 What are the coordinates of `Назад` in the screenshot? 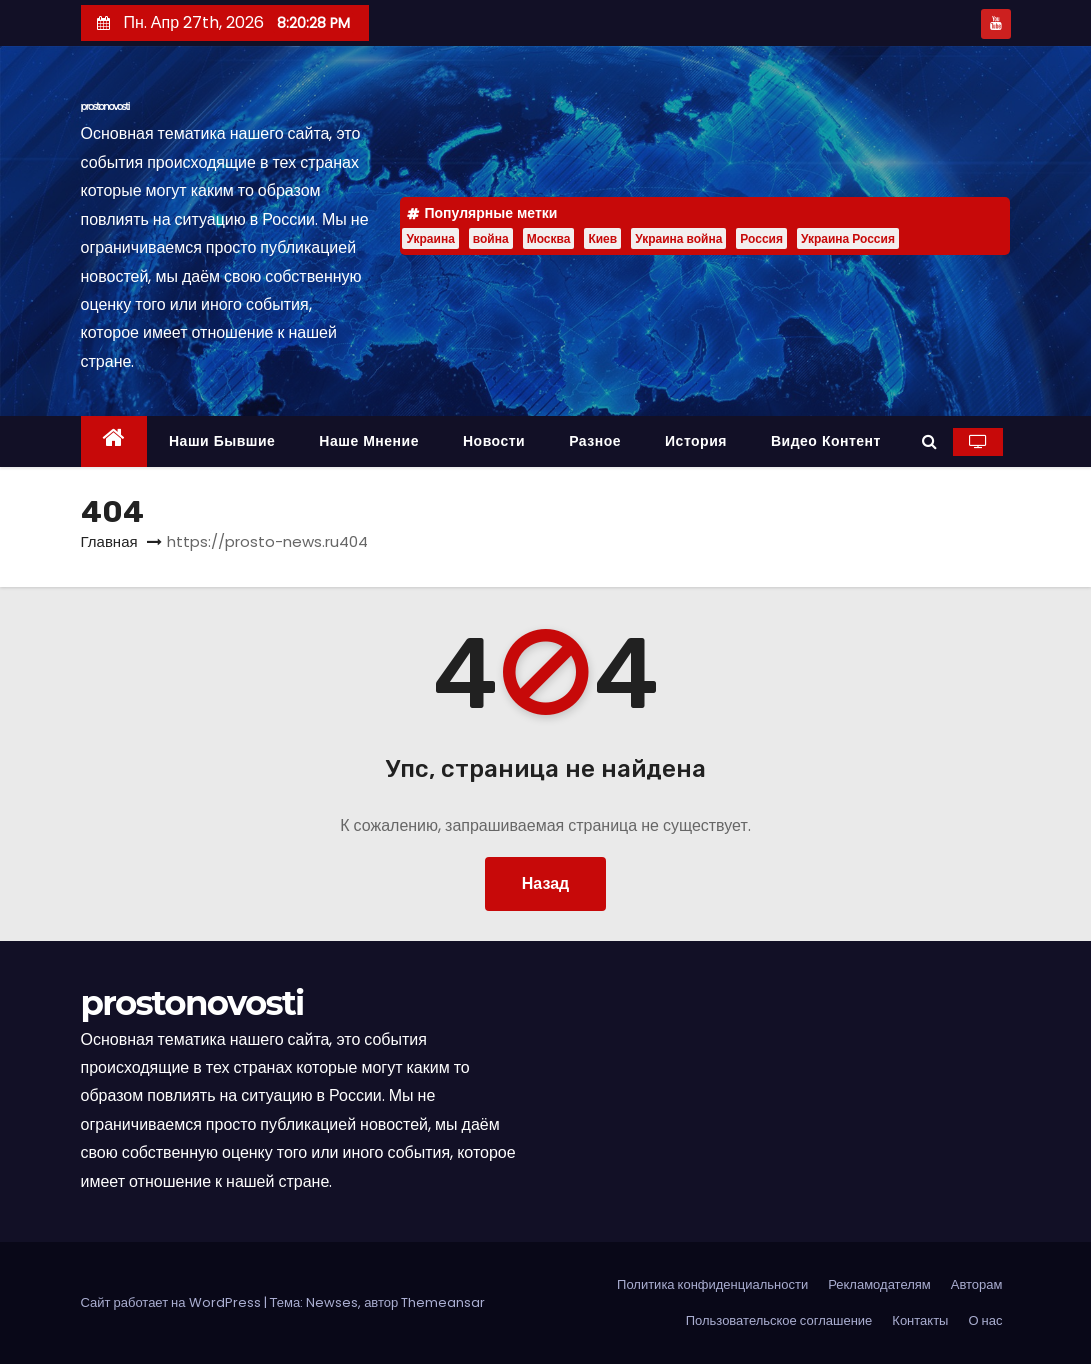 It's located at (545, 883).